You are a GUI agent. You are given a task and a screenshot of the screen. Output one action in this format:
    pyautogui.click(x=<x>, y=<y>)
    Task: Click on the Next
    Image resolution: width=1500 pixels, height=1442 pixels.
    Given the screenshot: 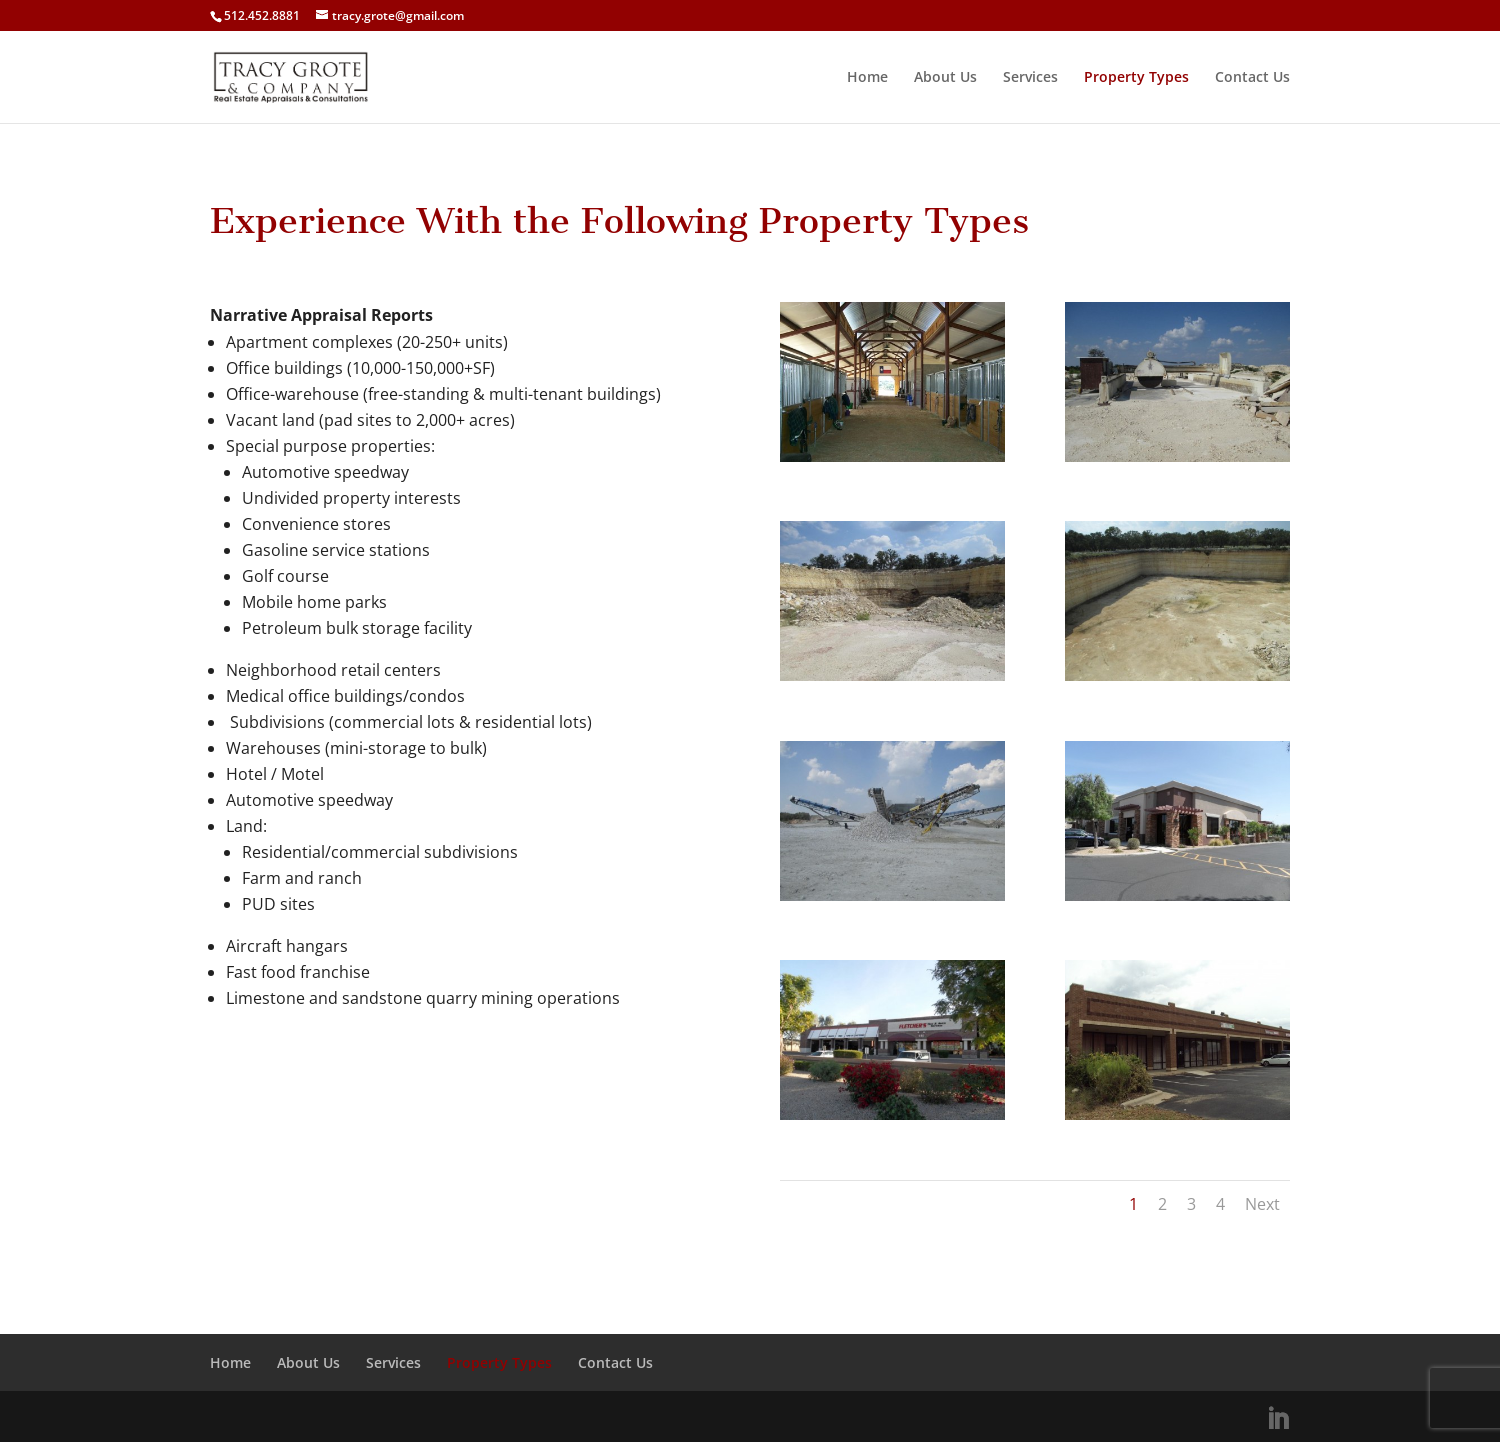 What is the action you would take?
    pyautogui.click(x=1262, y=1204)
    